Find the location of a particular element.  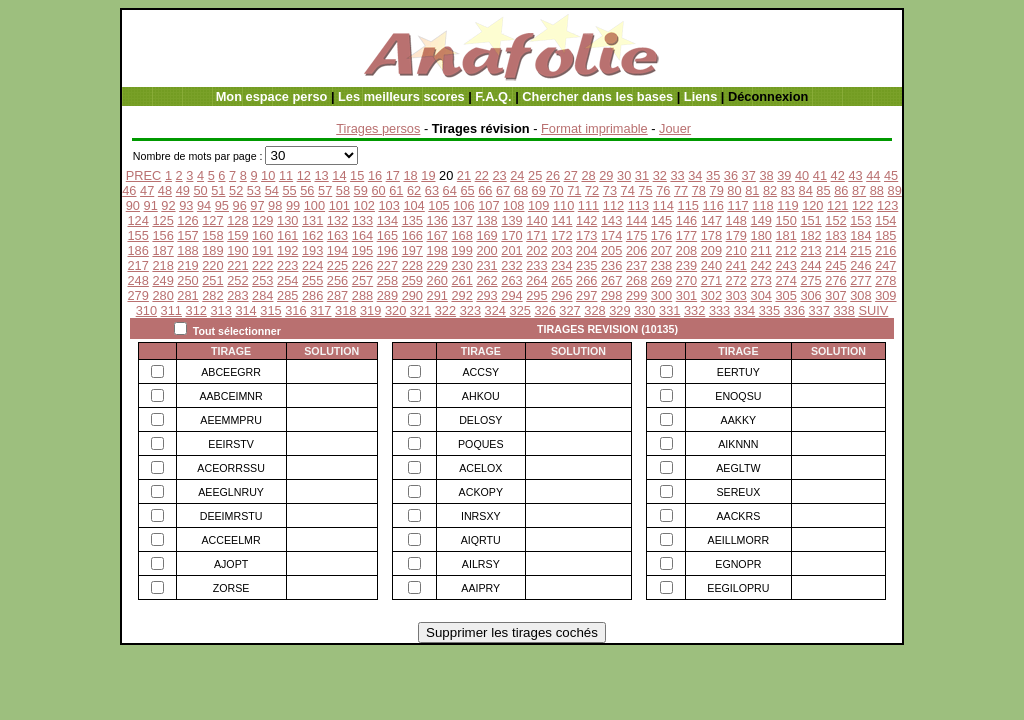

166 is located at coordinates (412, 235).